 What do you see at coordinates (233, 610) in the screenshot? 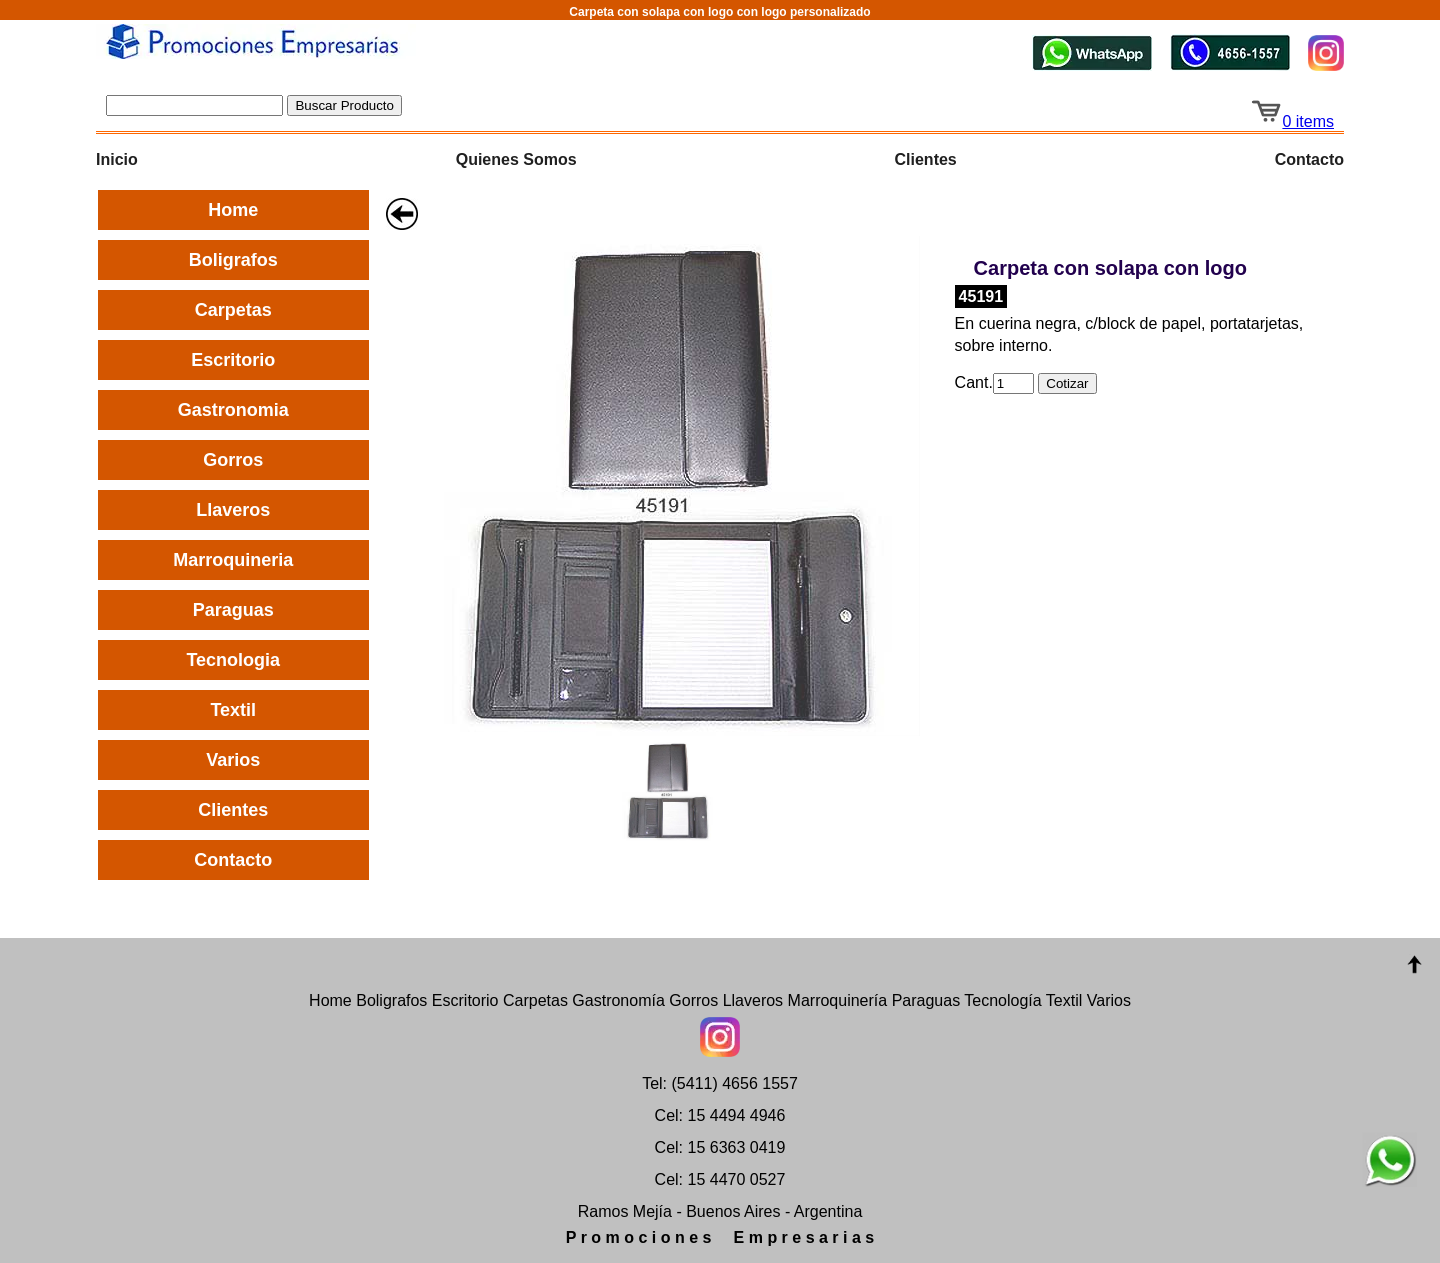
I see `Paraguas` at bounding box center [233, 610].